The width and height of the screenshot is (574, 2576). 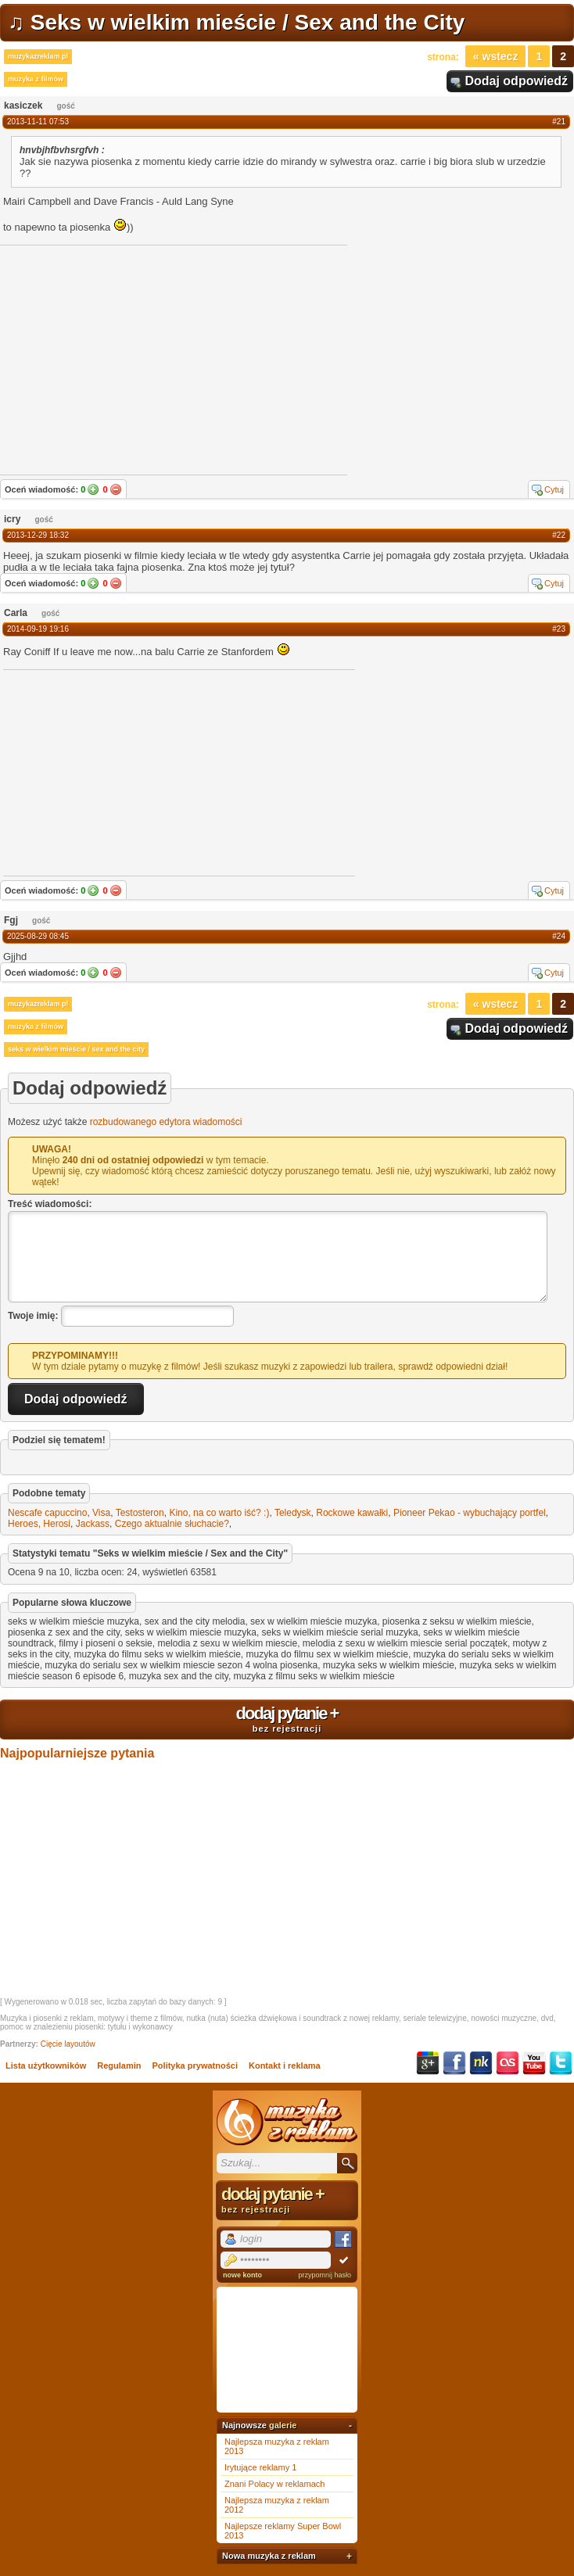 What do you see at coordinates (92, 1523) in the screenshot?
I see `Jackass` at bounding box center [92, 1523].